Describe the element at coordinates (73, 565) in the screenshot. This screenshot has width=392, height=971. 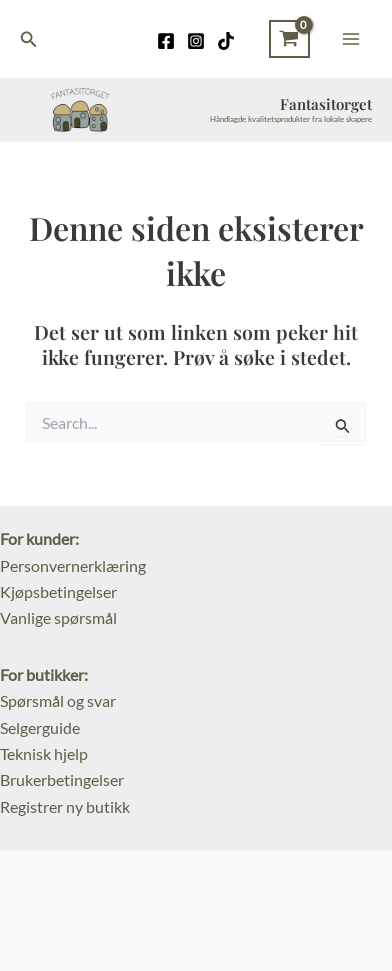
I see `Personvernerklæring` at that location.